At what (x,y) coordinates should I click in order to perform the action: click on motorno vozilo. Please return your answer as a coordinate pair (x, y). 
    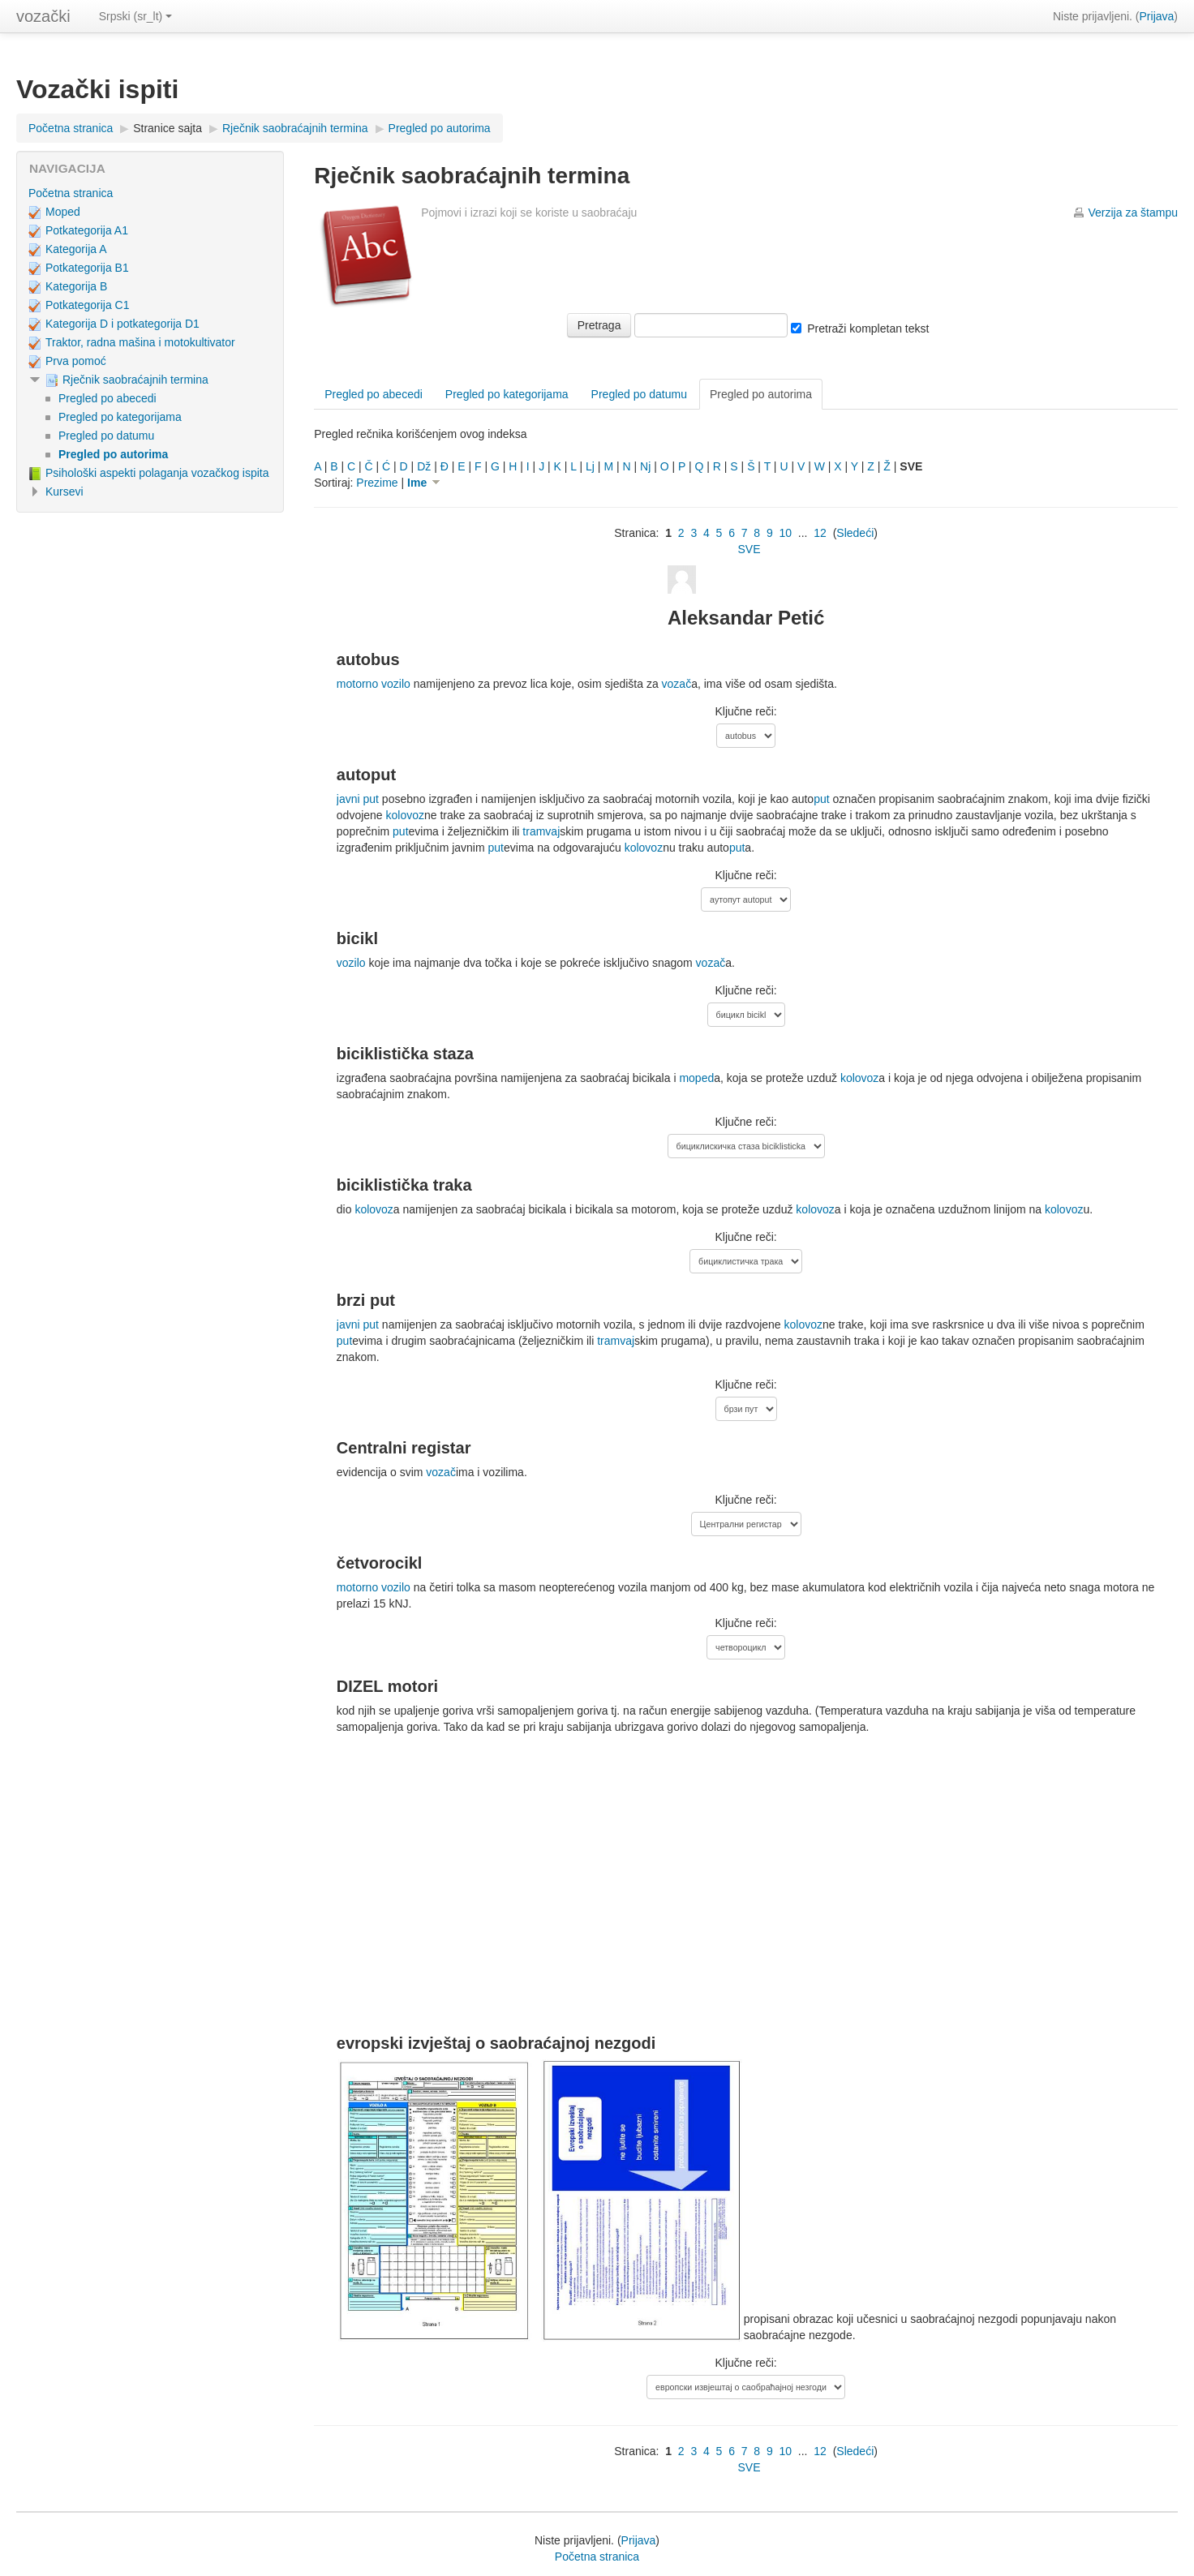
    Looking at the image, I should click on (373, 683).